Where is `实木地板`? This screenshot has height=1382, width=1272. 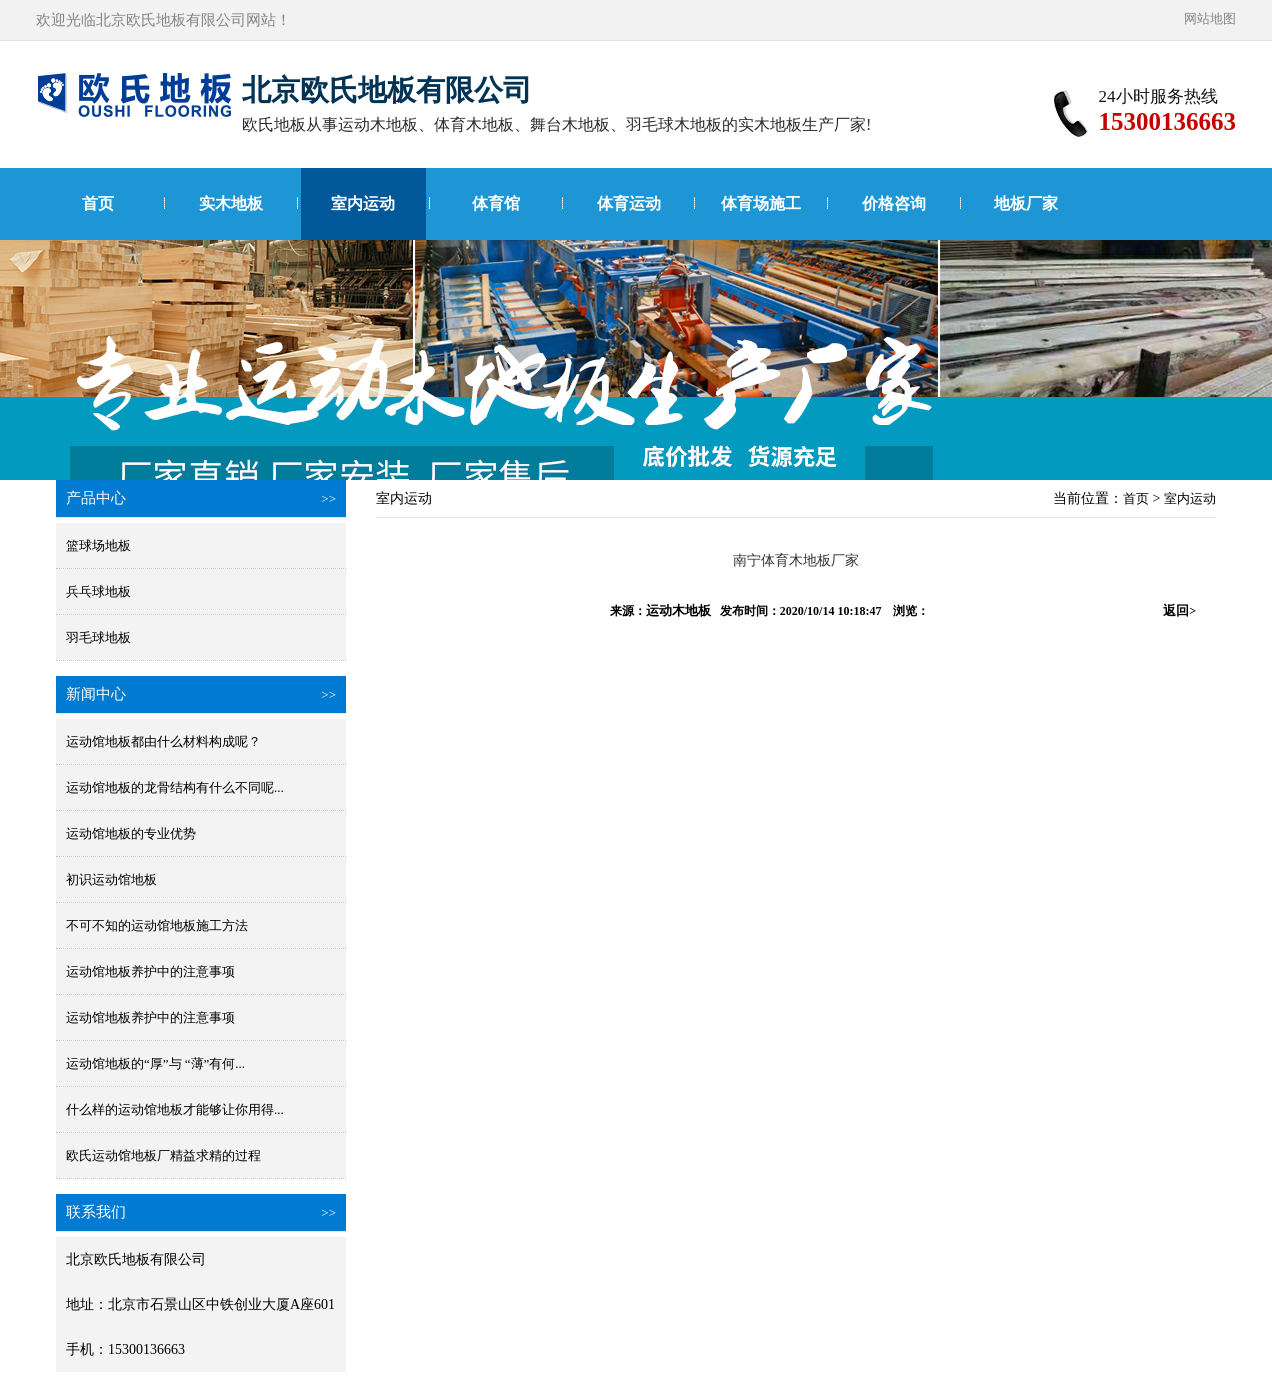 实木地板 is located at coordinates (231, 203).